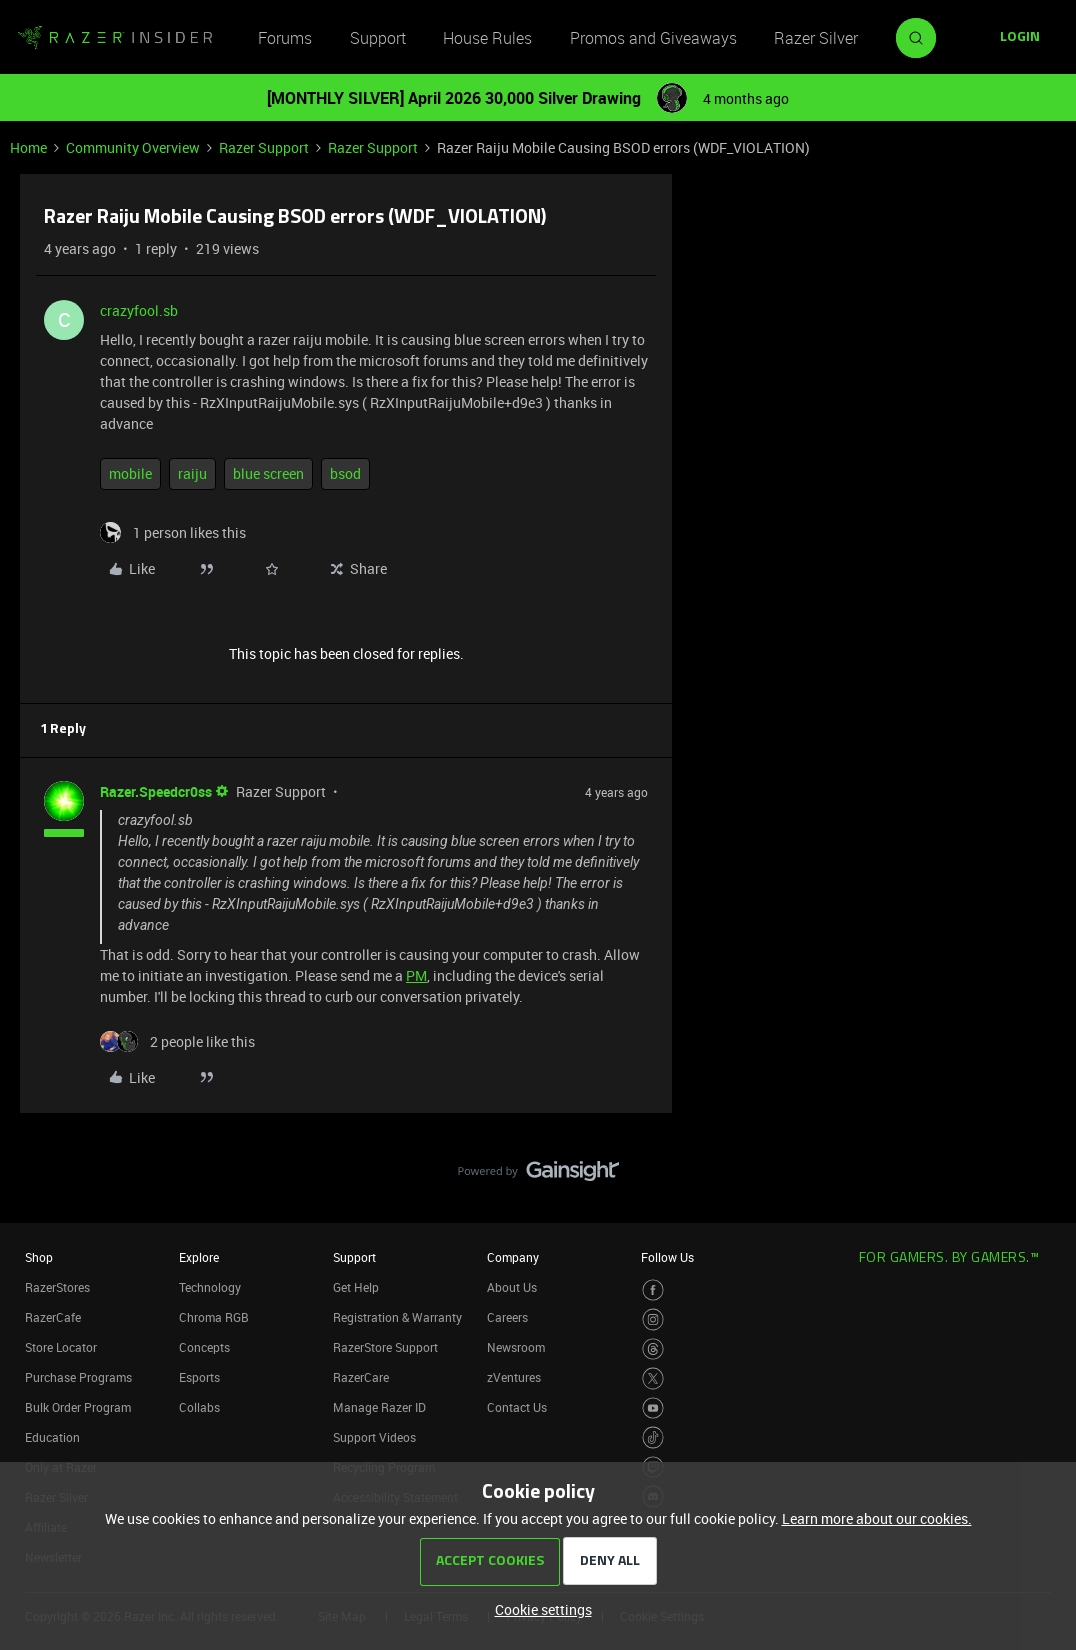 The image size is (1076, 1650). What do you see at coordinates (199, 1257) in the screenshot?
I see `Explore` at bounding box center [199, 1257].